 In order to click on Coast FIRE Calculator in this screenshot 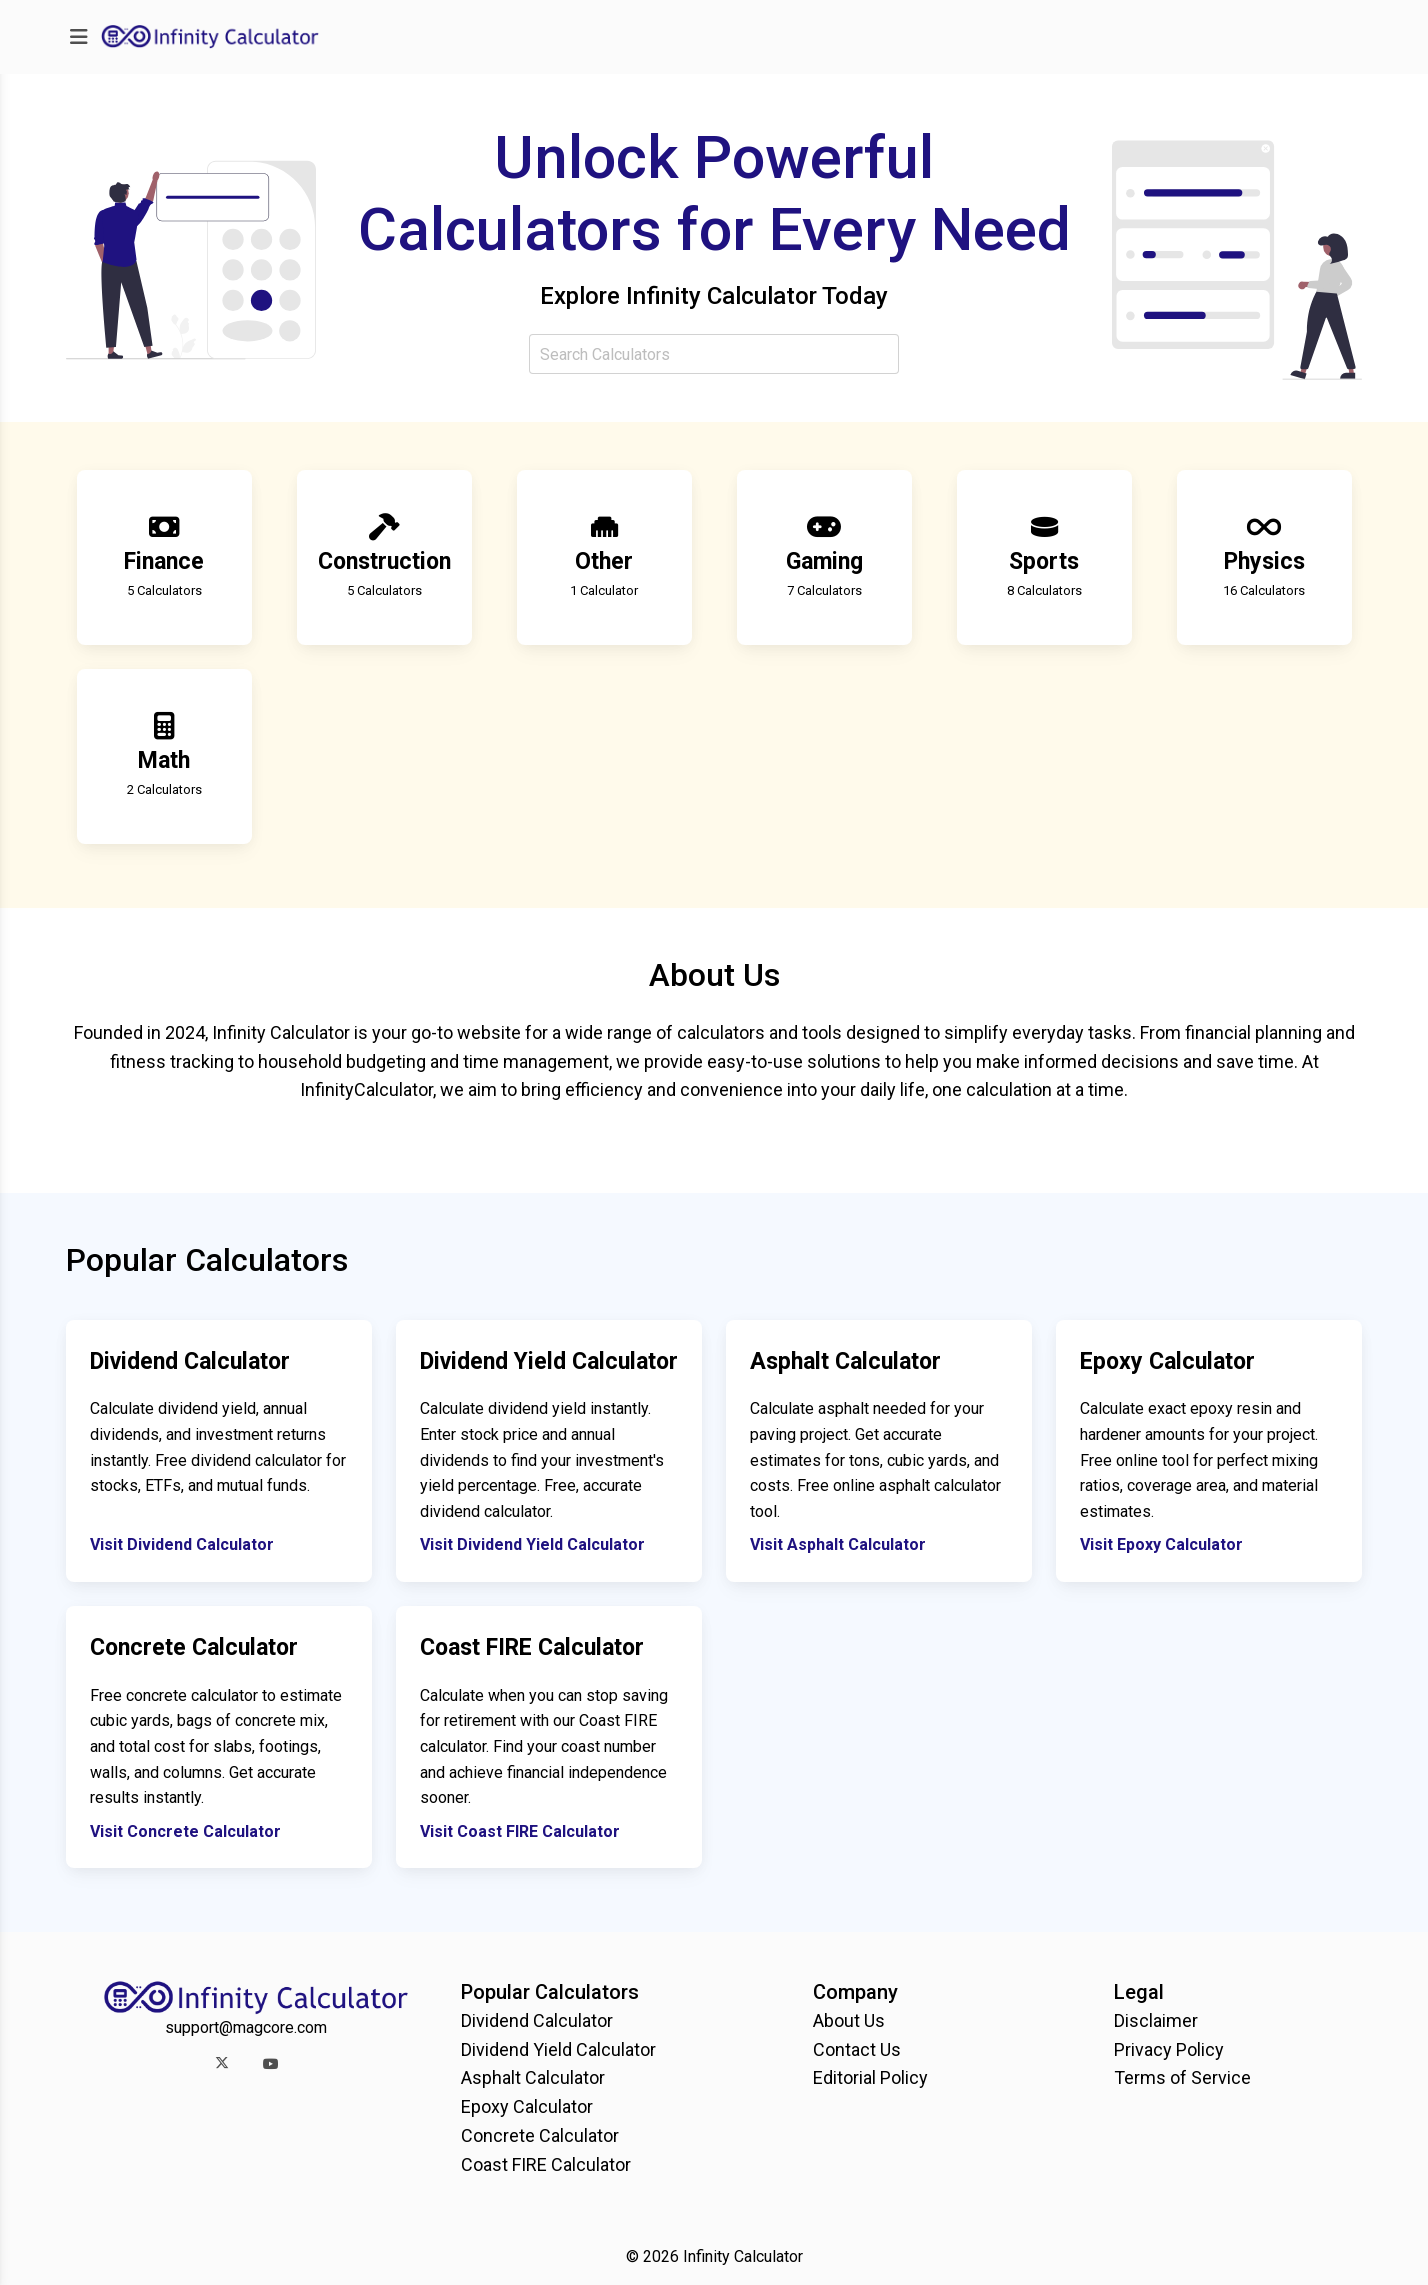, I will do `click(546, 2164)`.